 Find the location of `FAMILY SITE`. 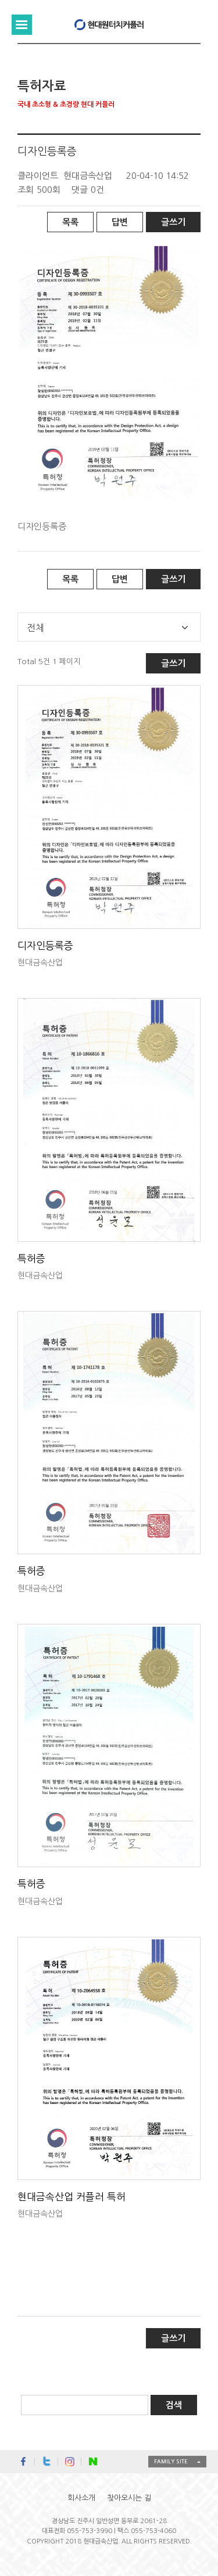

FAMILY SITE is located at coordinates (170, 2461).